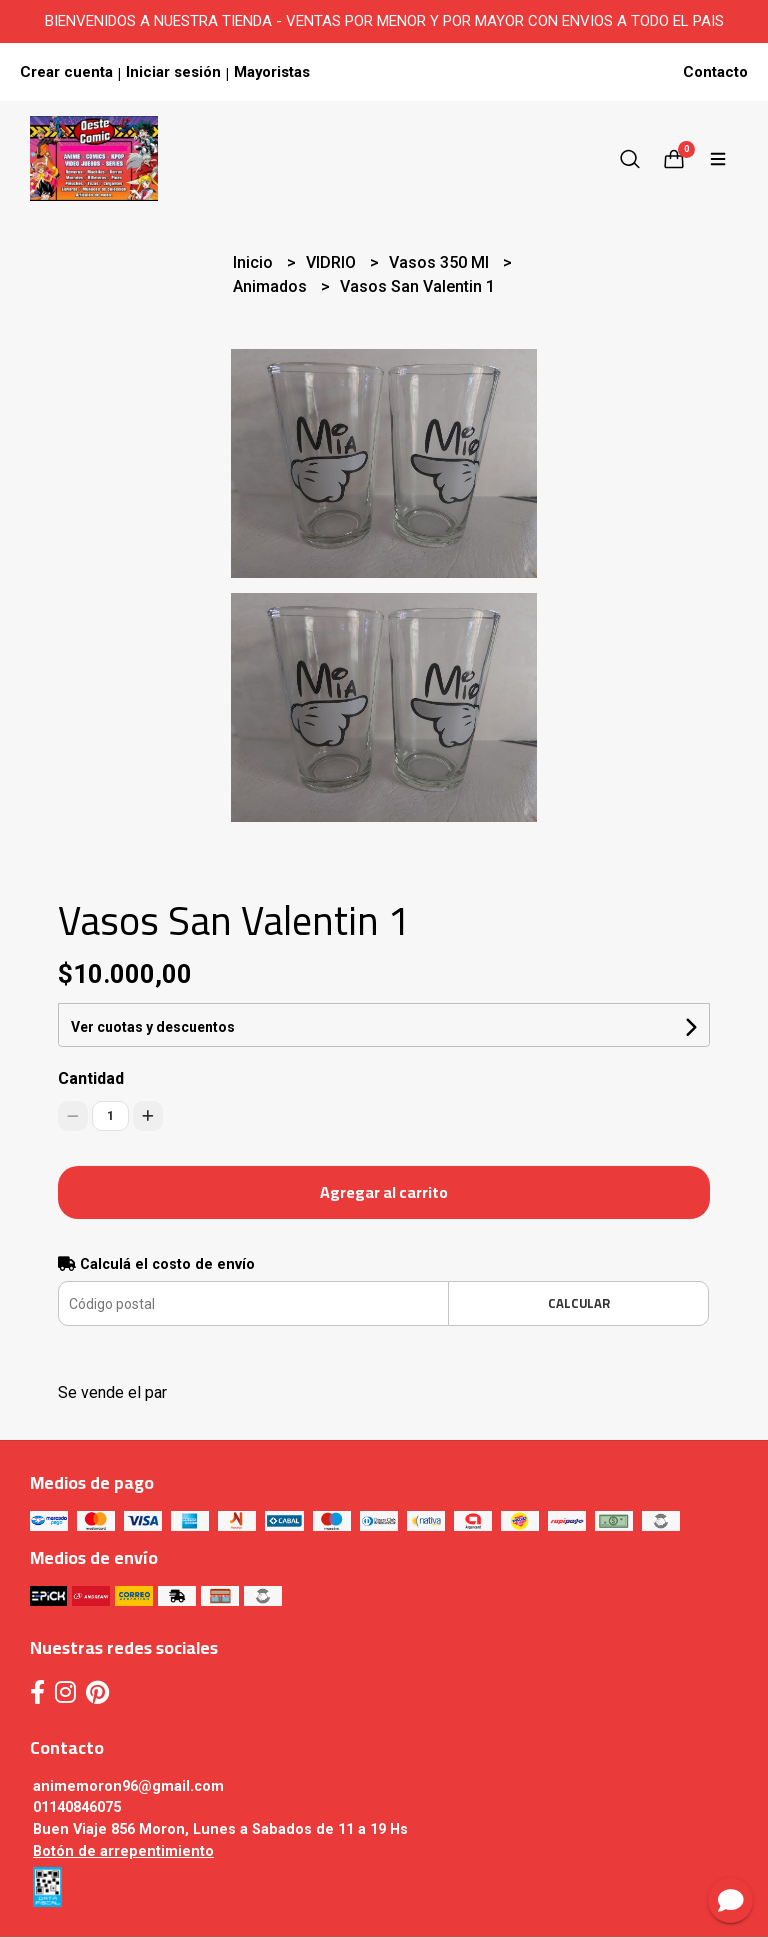 This screenshot has width=768, height=1938. Describe the element at coordinates (333, 262) in the screenshot. I see `VIDRIO` at that location.